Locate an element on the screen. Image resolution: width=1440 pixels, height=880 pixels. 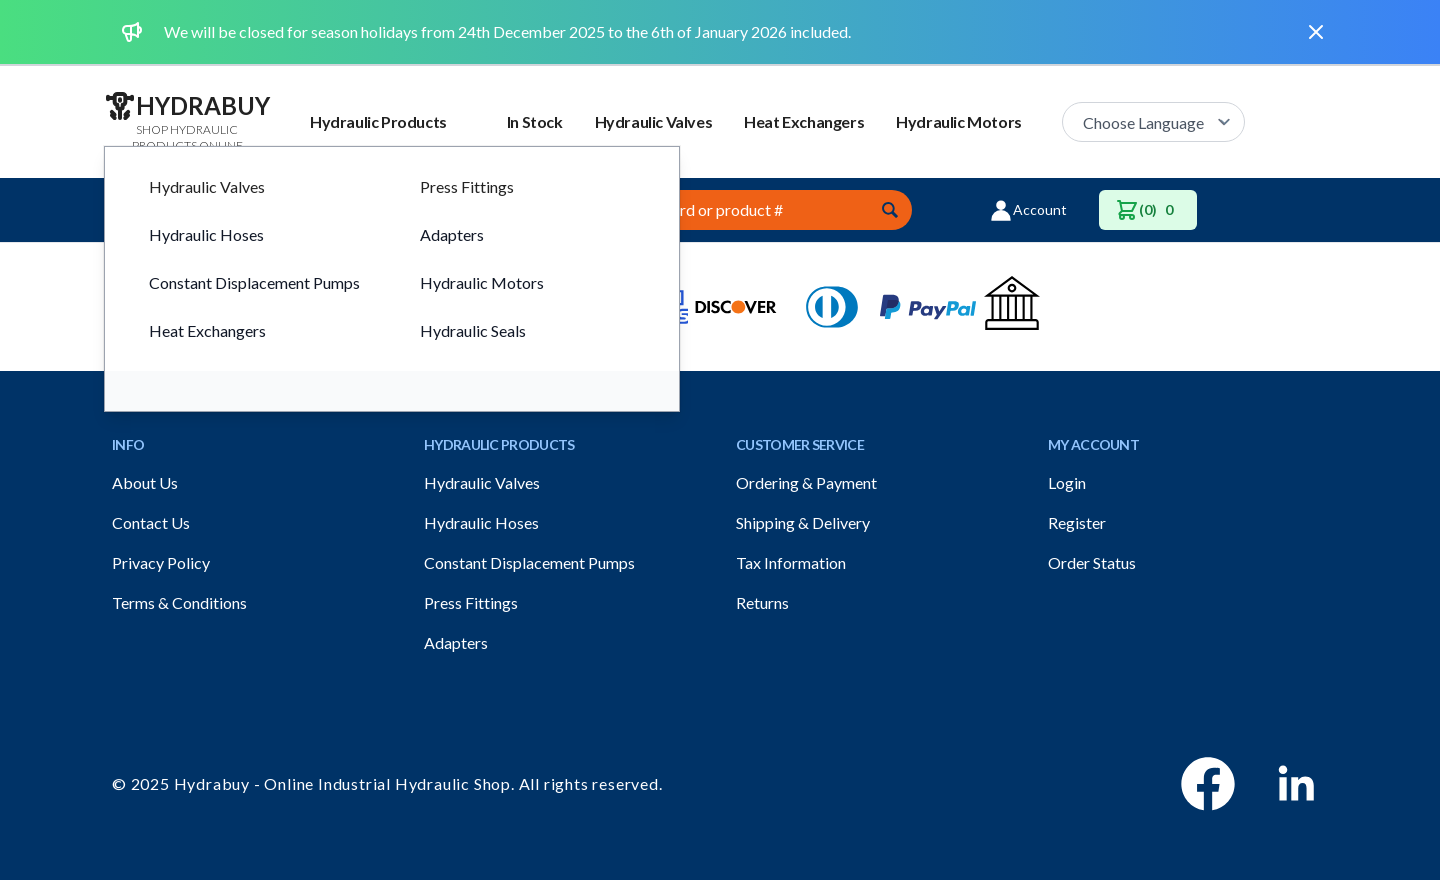
In Stock is located at coordinates (535, 121).